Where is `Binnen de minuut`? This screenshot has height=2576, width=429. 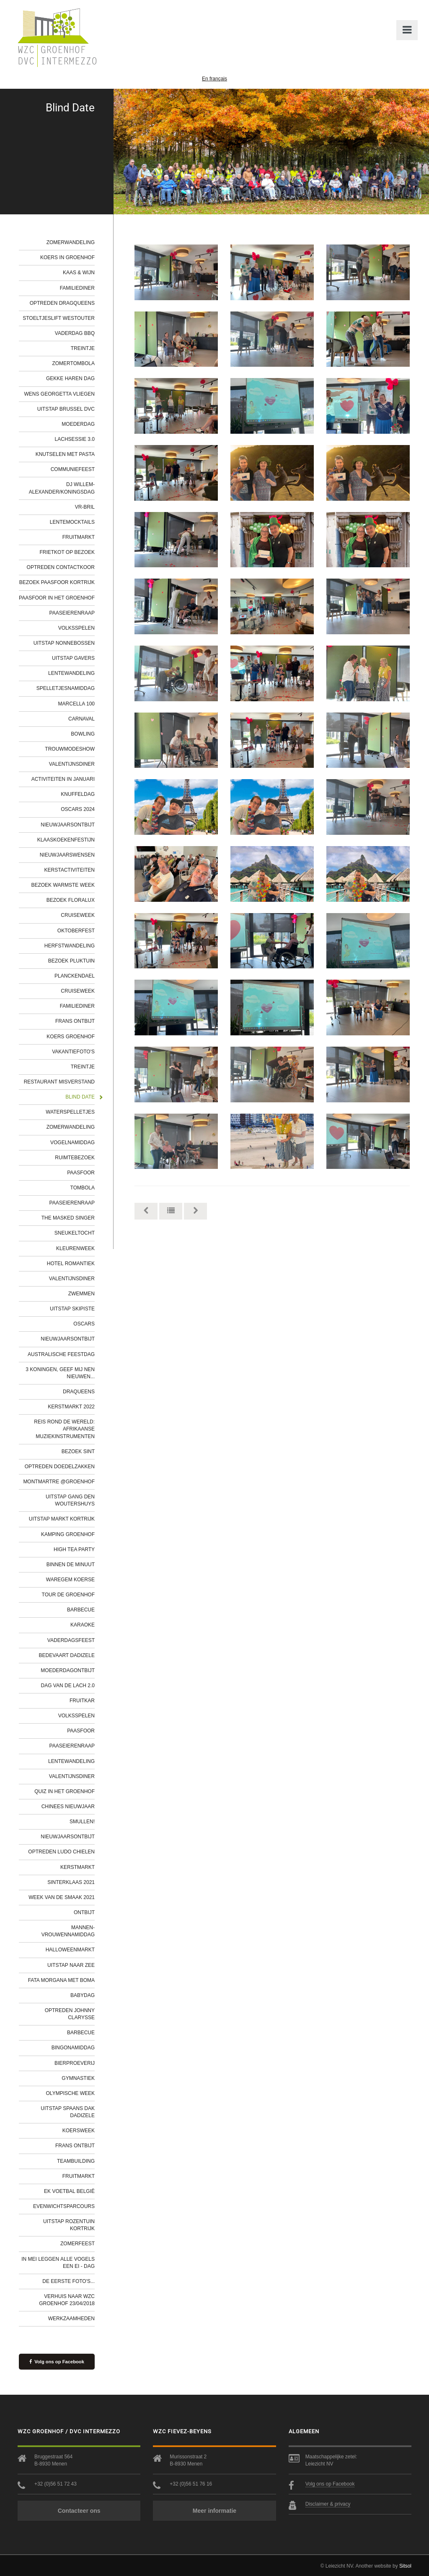 Binnen de minuut is located at coordinates (71, 1564).